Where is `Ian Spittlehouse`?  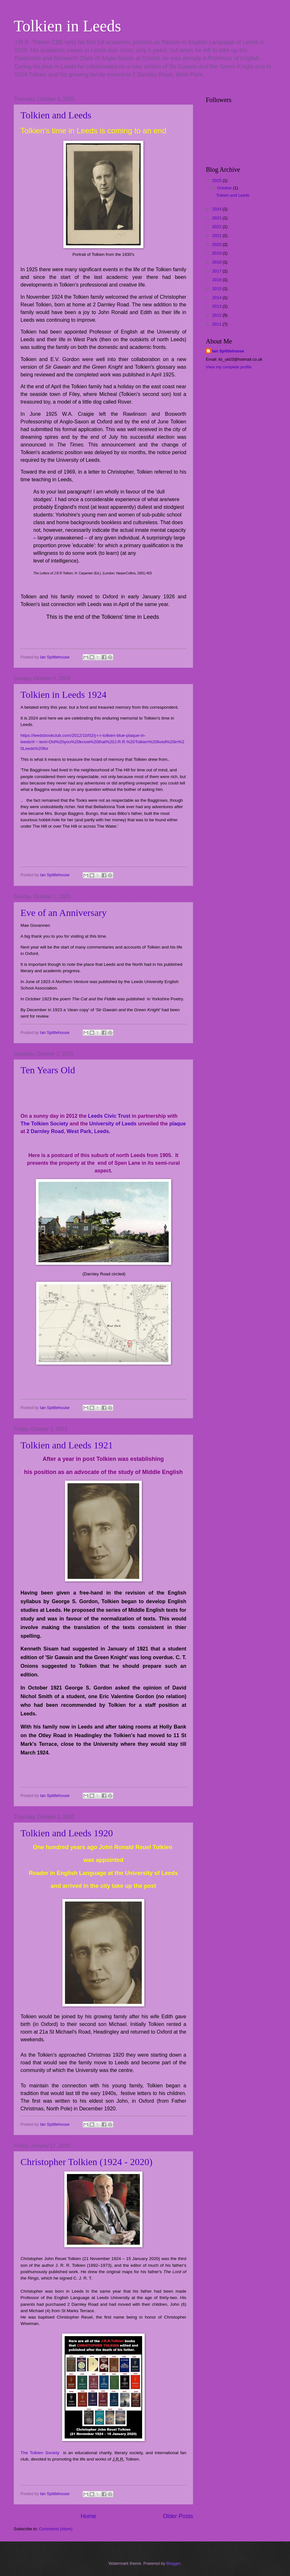
Ian Spittlehouse is located at coordinates (228, 351).